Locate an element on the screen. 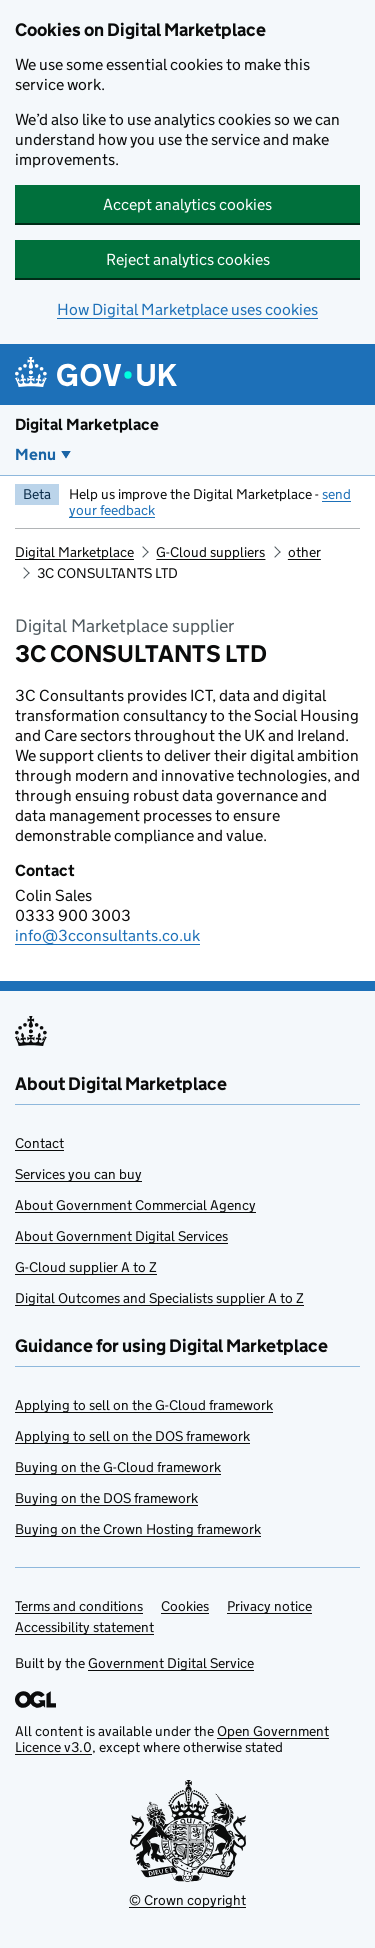 The width and height of the screenshot is (375, 1948). Applying to sell on the G-Cloud framework is located at coordinates (144, 1405).